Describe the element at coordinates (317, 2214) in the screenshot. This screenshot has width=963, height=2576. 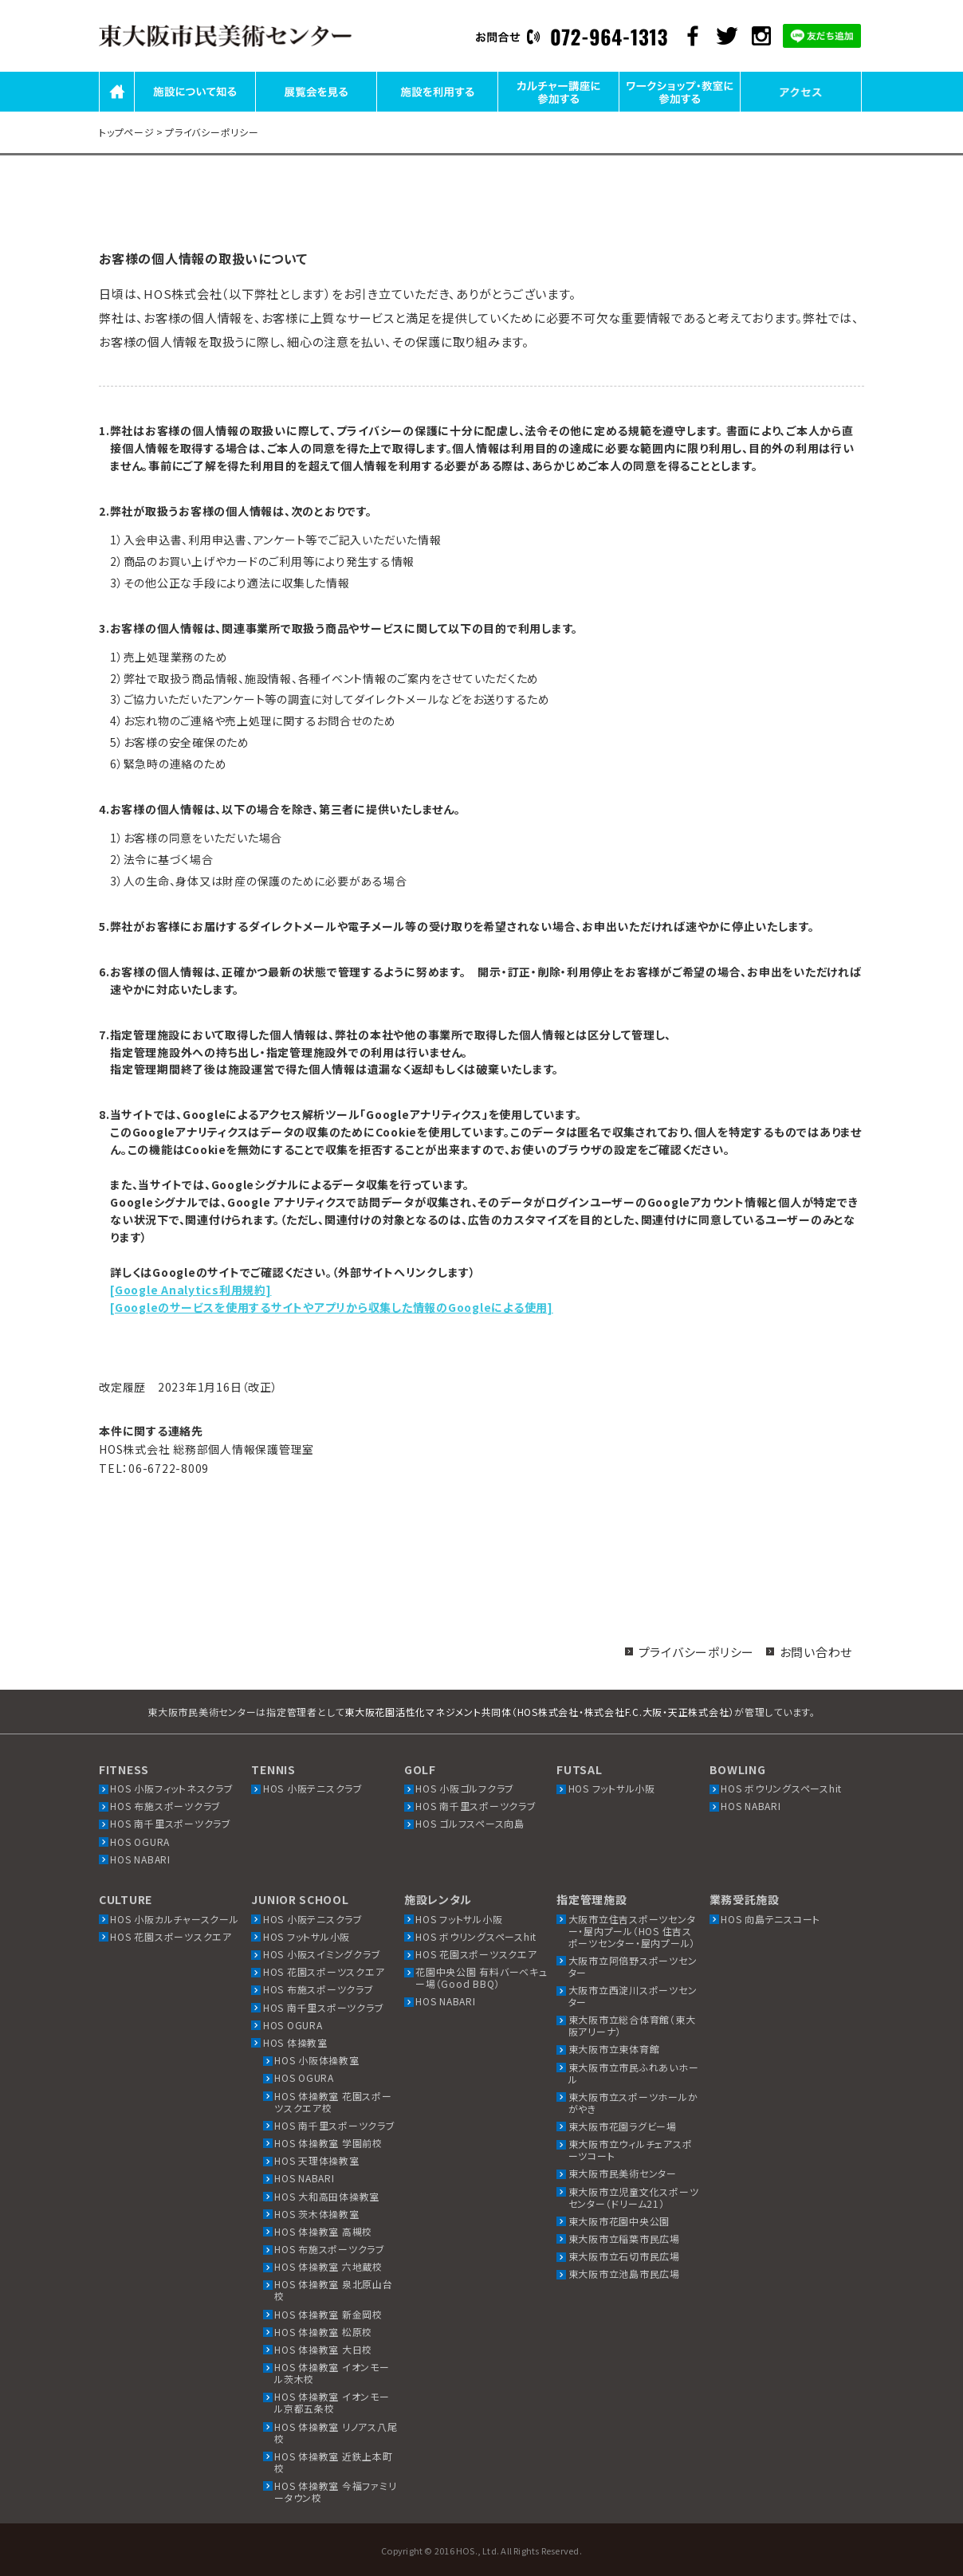
I see `HOS 茨木体操教室` at that location.